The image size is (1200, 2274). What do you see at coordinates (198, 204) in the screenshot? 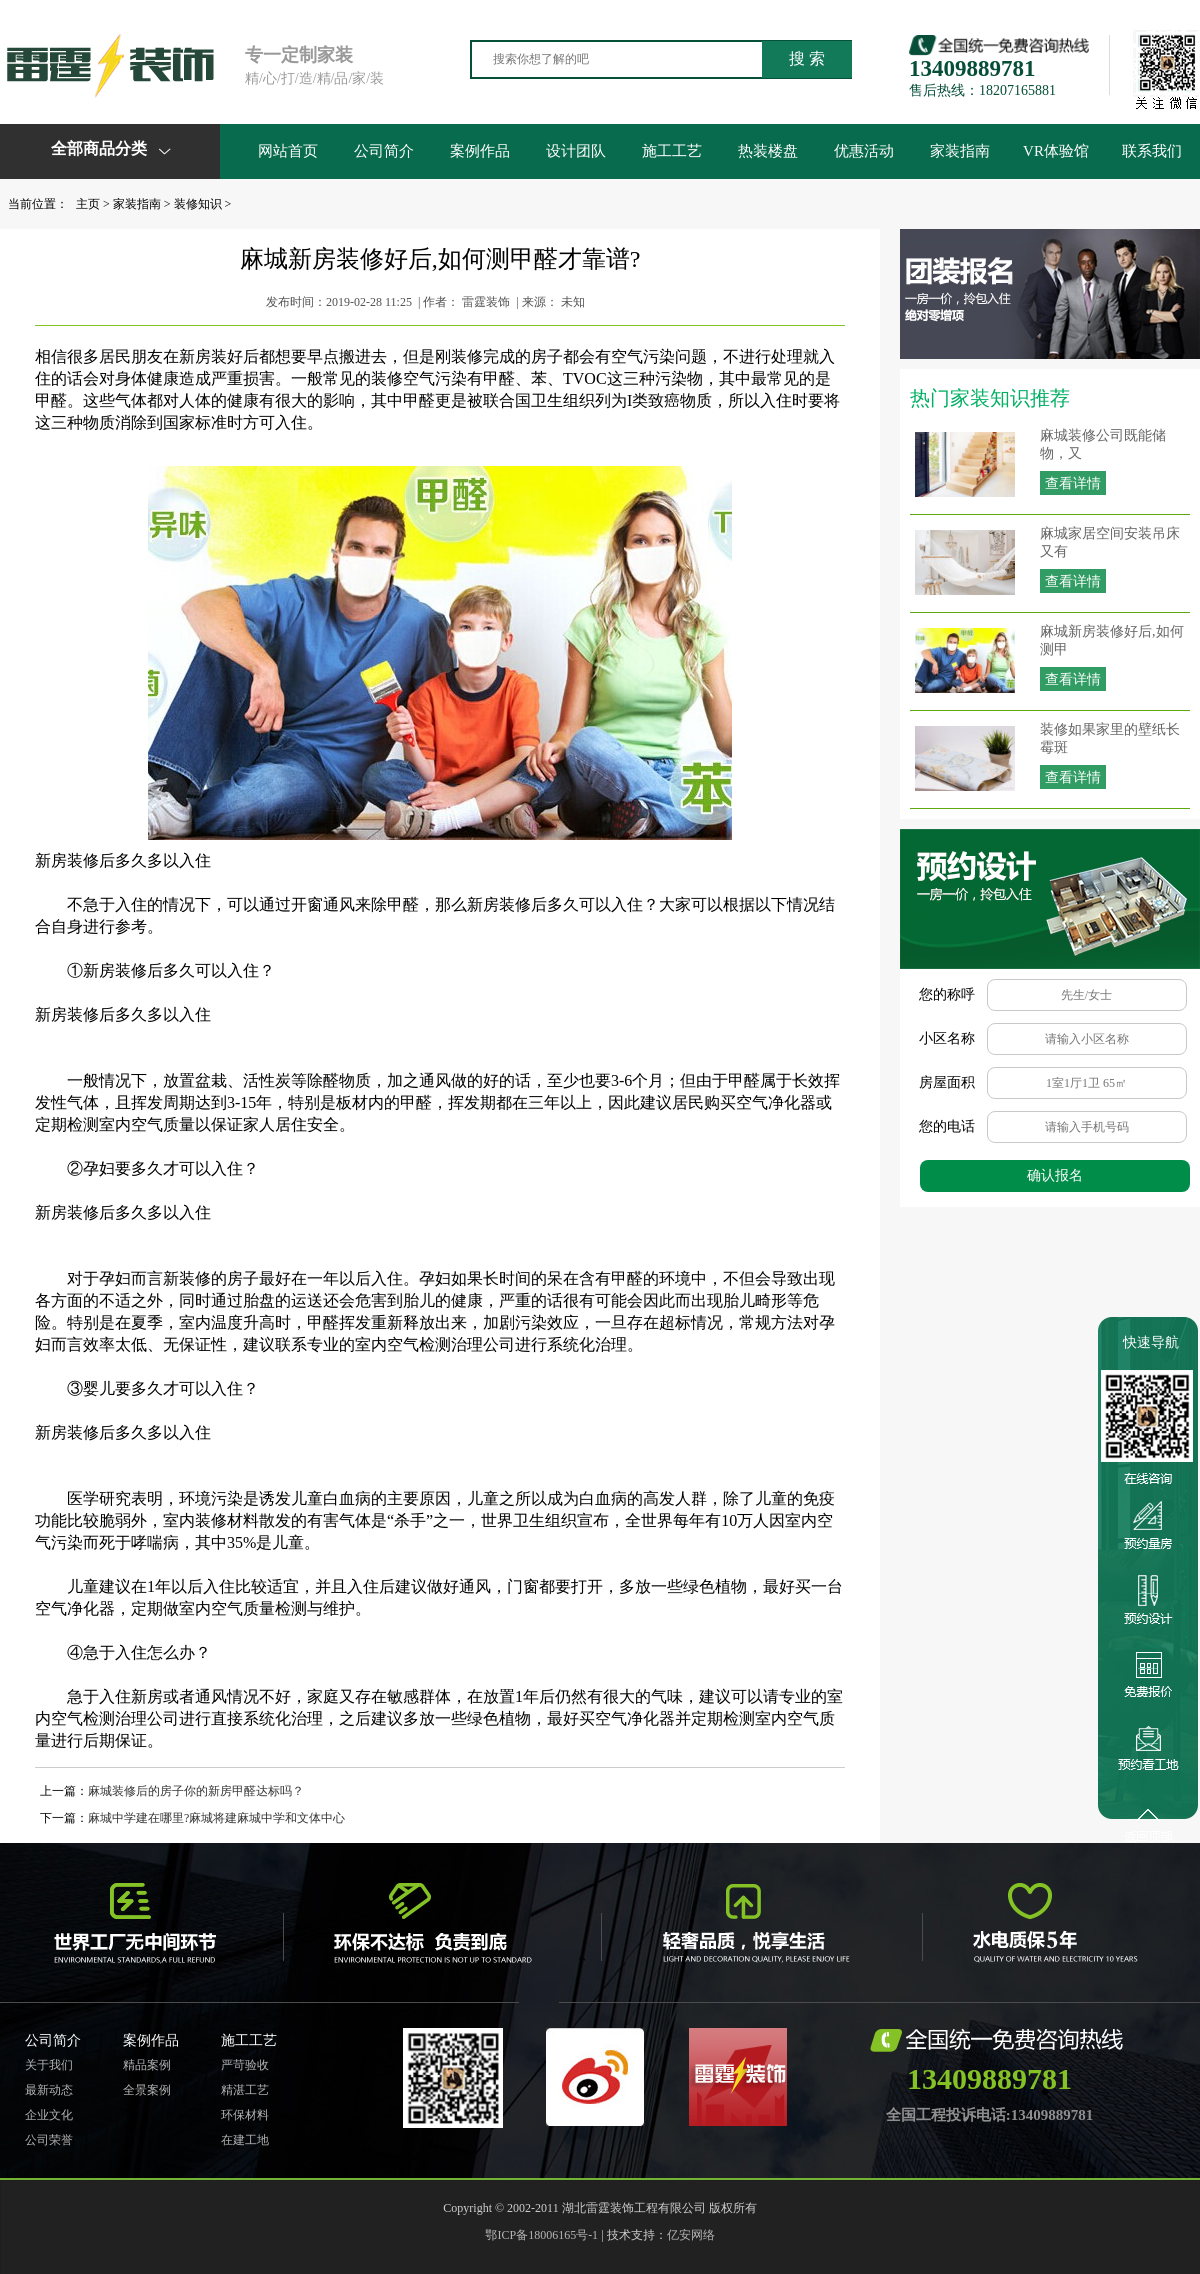
I see `装修知识` at bounding box center [198, 204].